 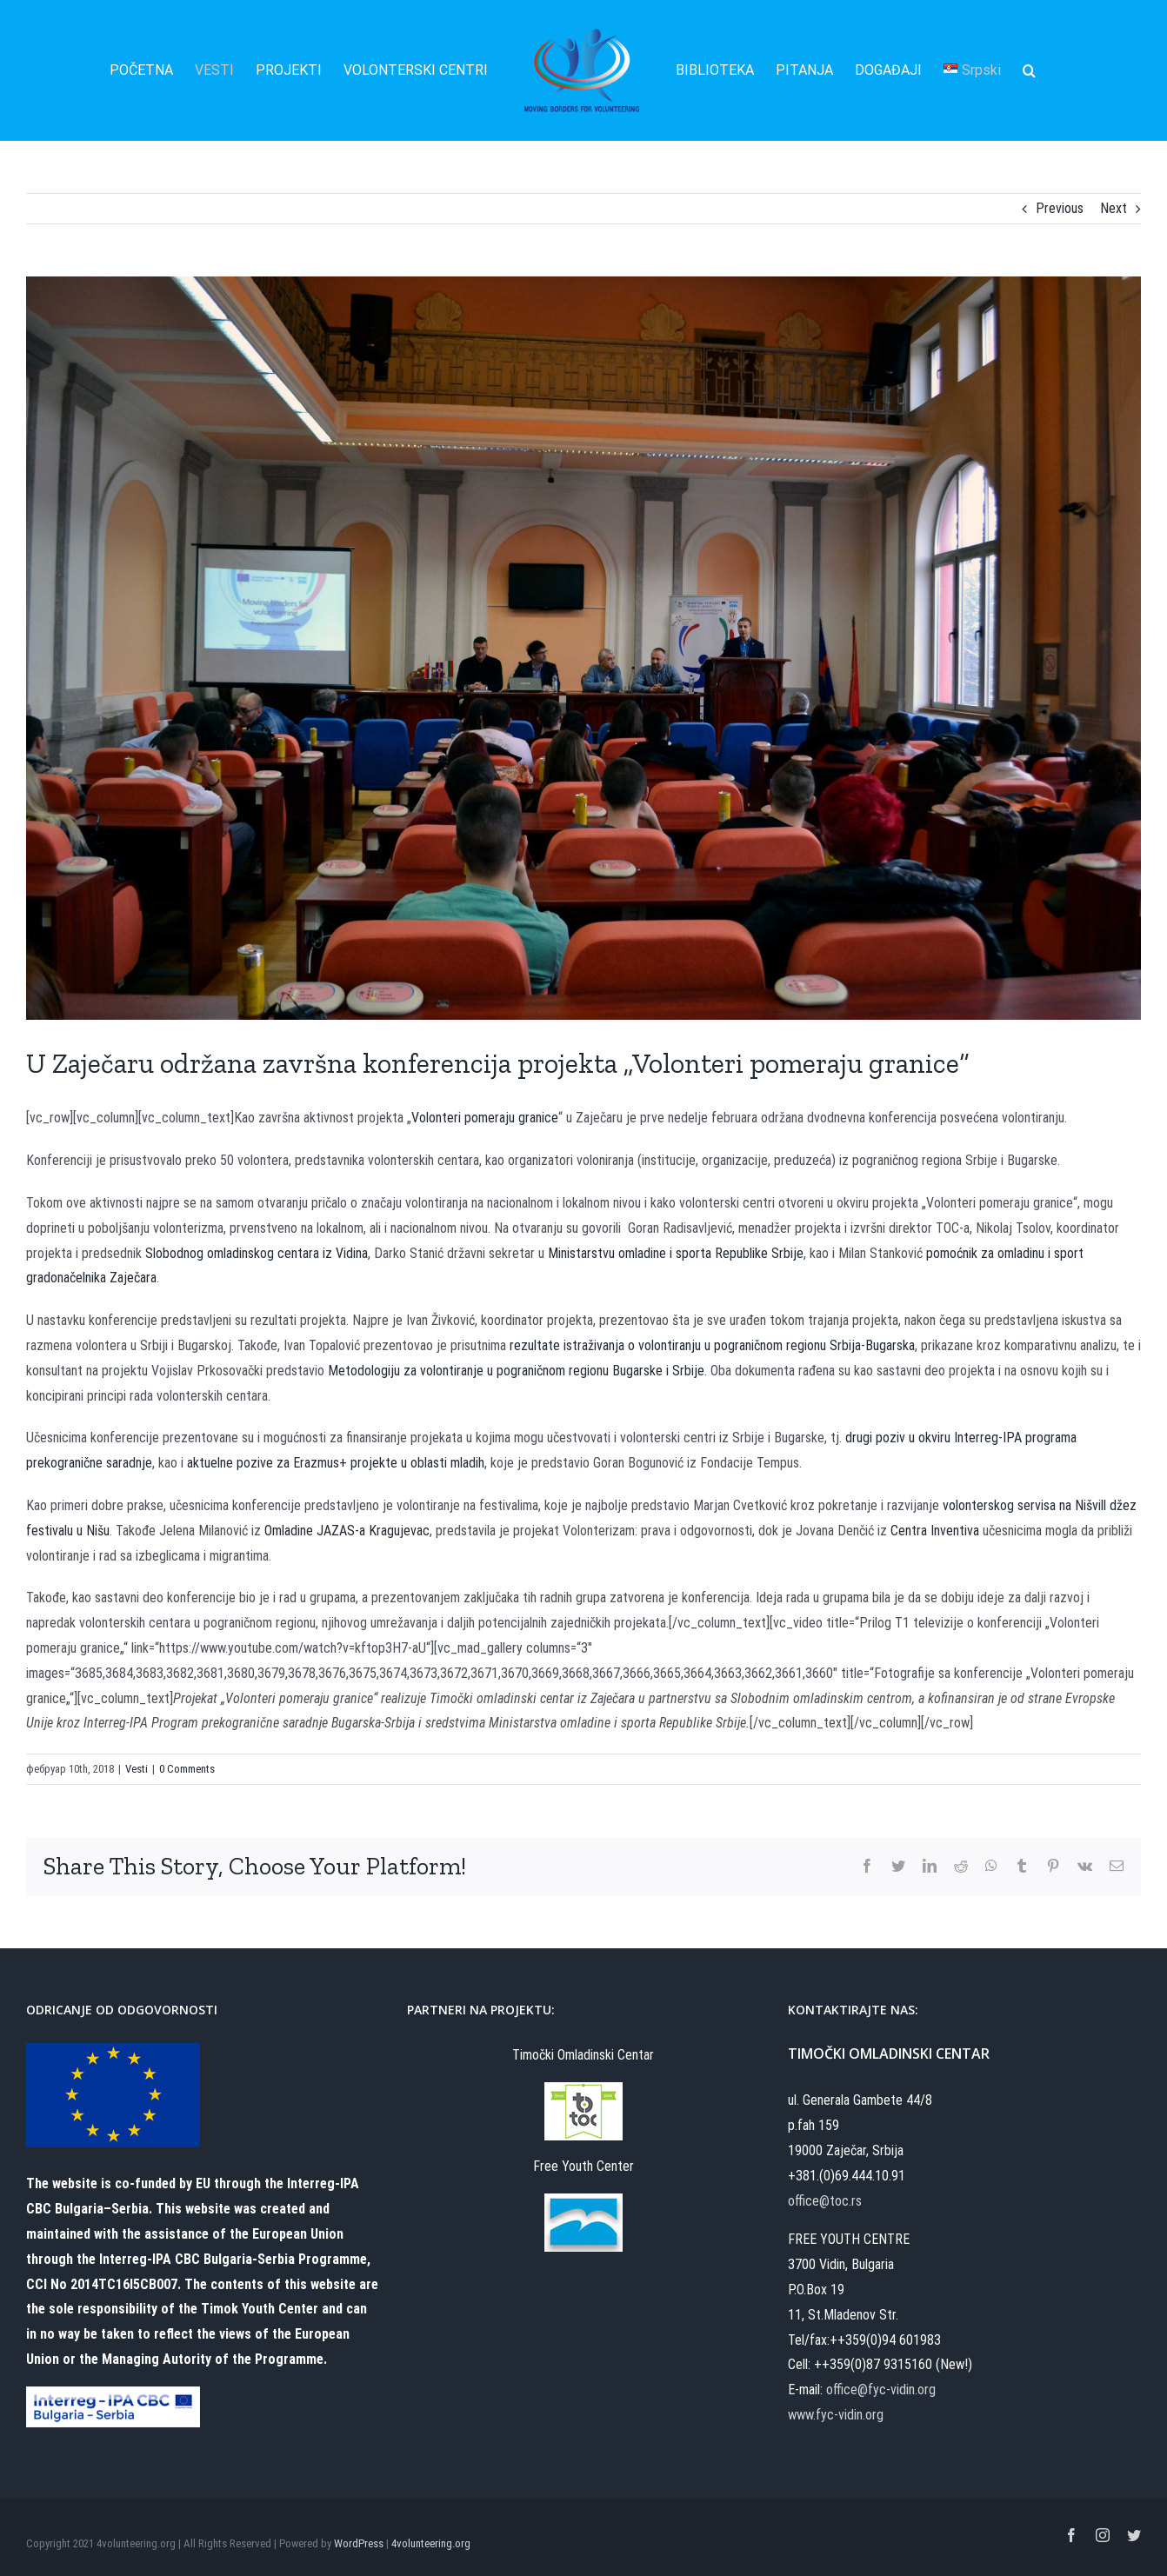 What do you see at coordinates (516, 1370) in the screenshot?
I see `Metodologiju za volontiranje u pograničnom regionu Bugarske i Srbije` at bounding box center [516, 1370].